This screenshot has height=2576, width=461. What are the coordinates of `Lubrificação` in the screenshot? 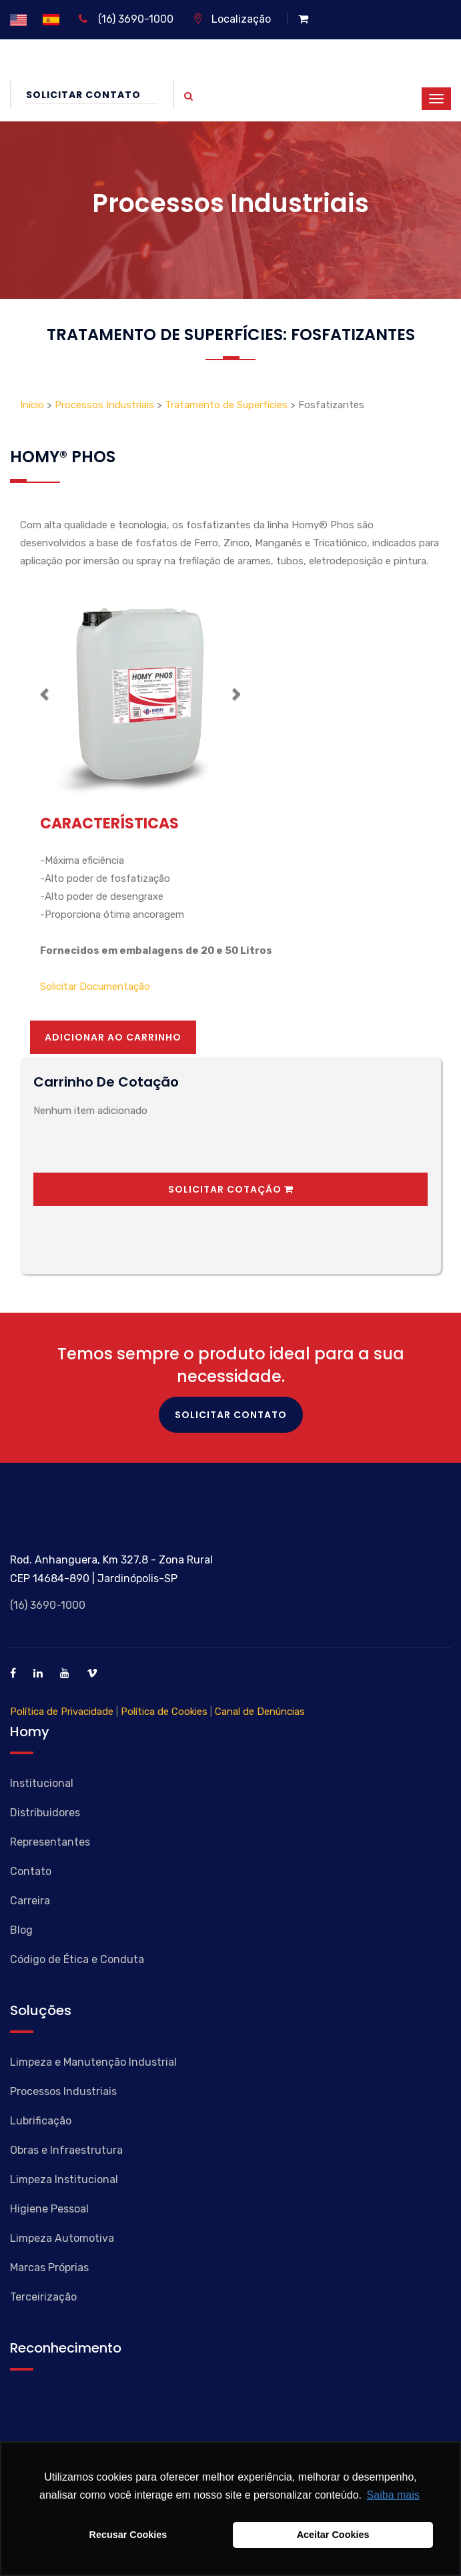 It's located at (40, 2120).